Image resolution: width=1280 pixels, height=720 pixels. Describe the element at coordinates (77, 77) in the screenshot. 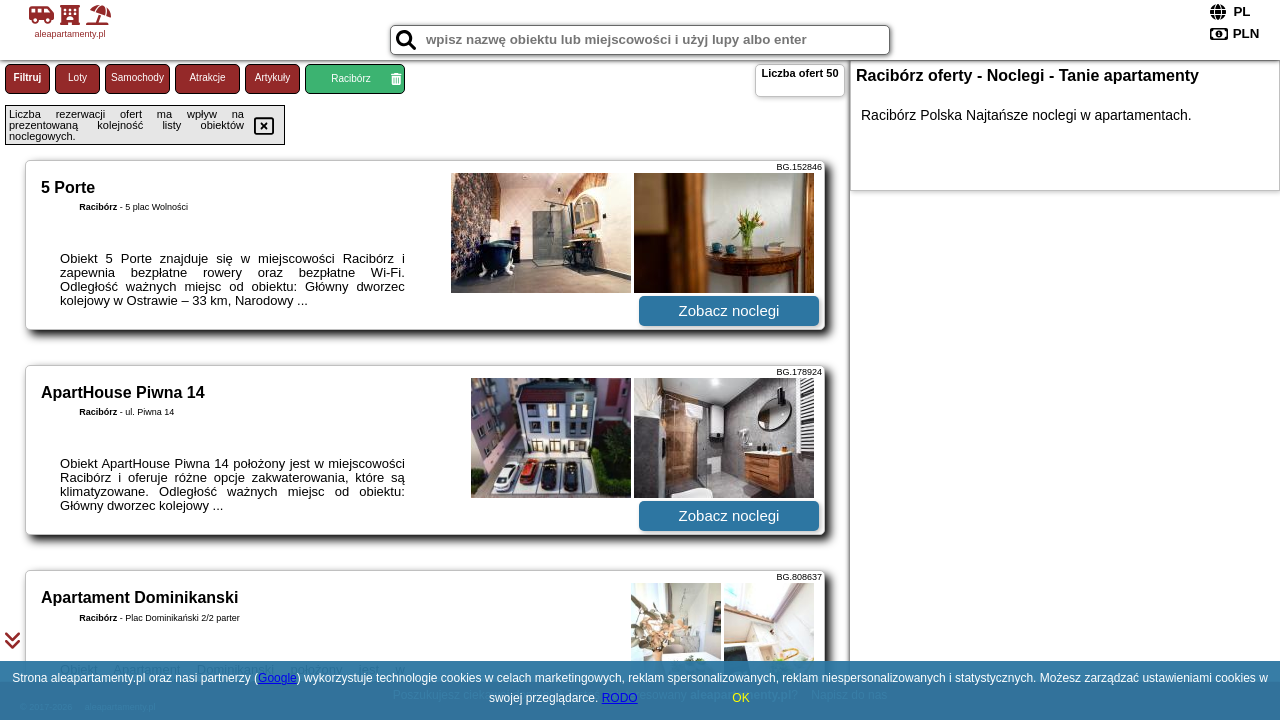

I see `Loty` at that location.